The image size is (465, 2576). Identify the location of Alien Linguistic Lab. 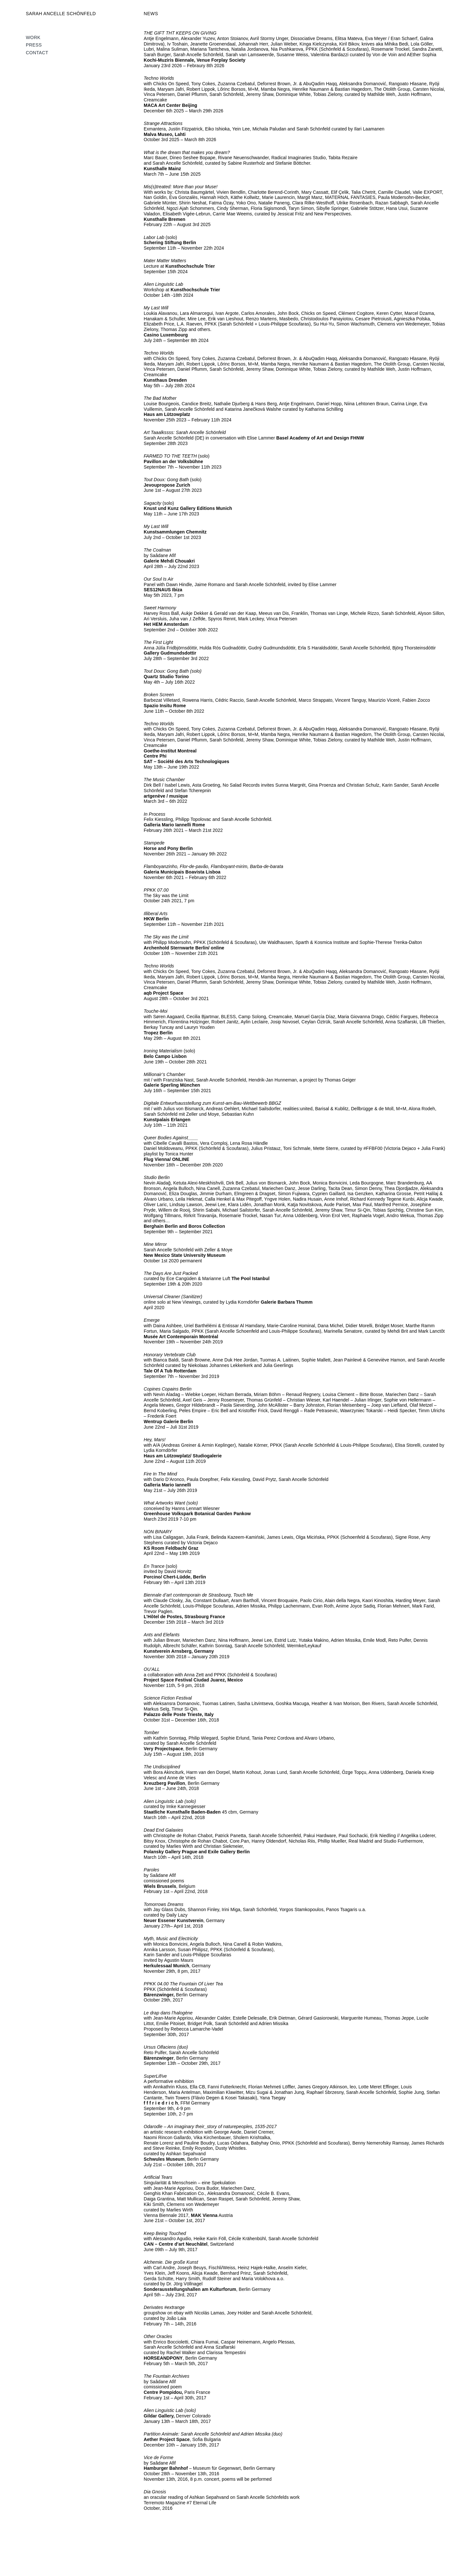
(163, 284).